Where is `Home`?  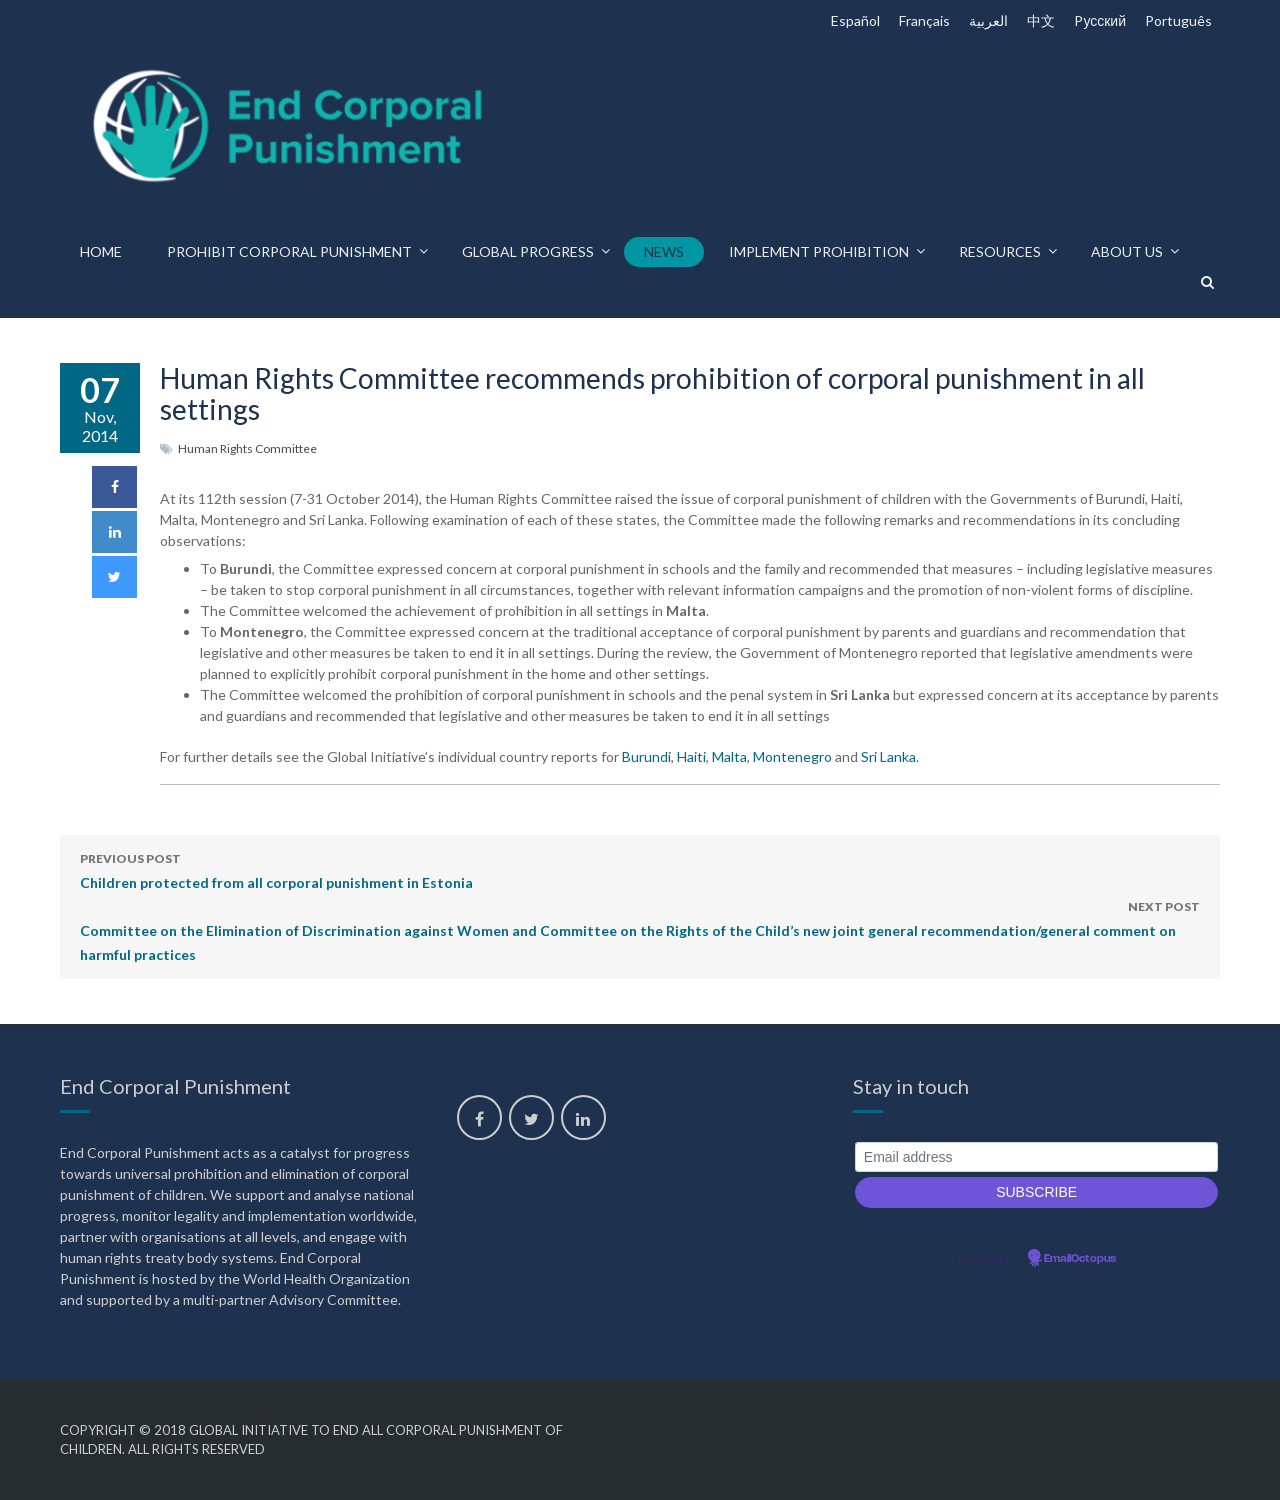
Home is located at coordinates (101, 251).